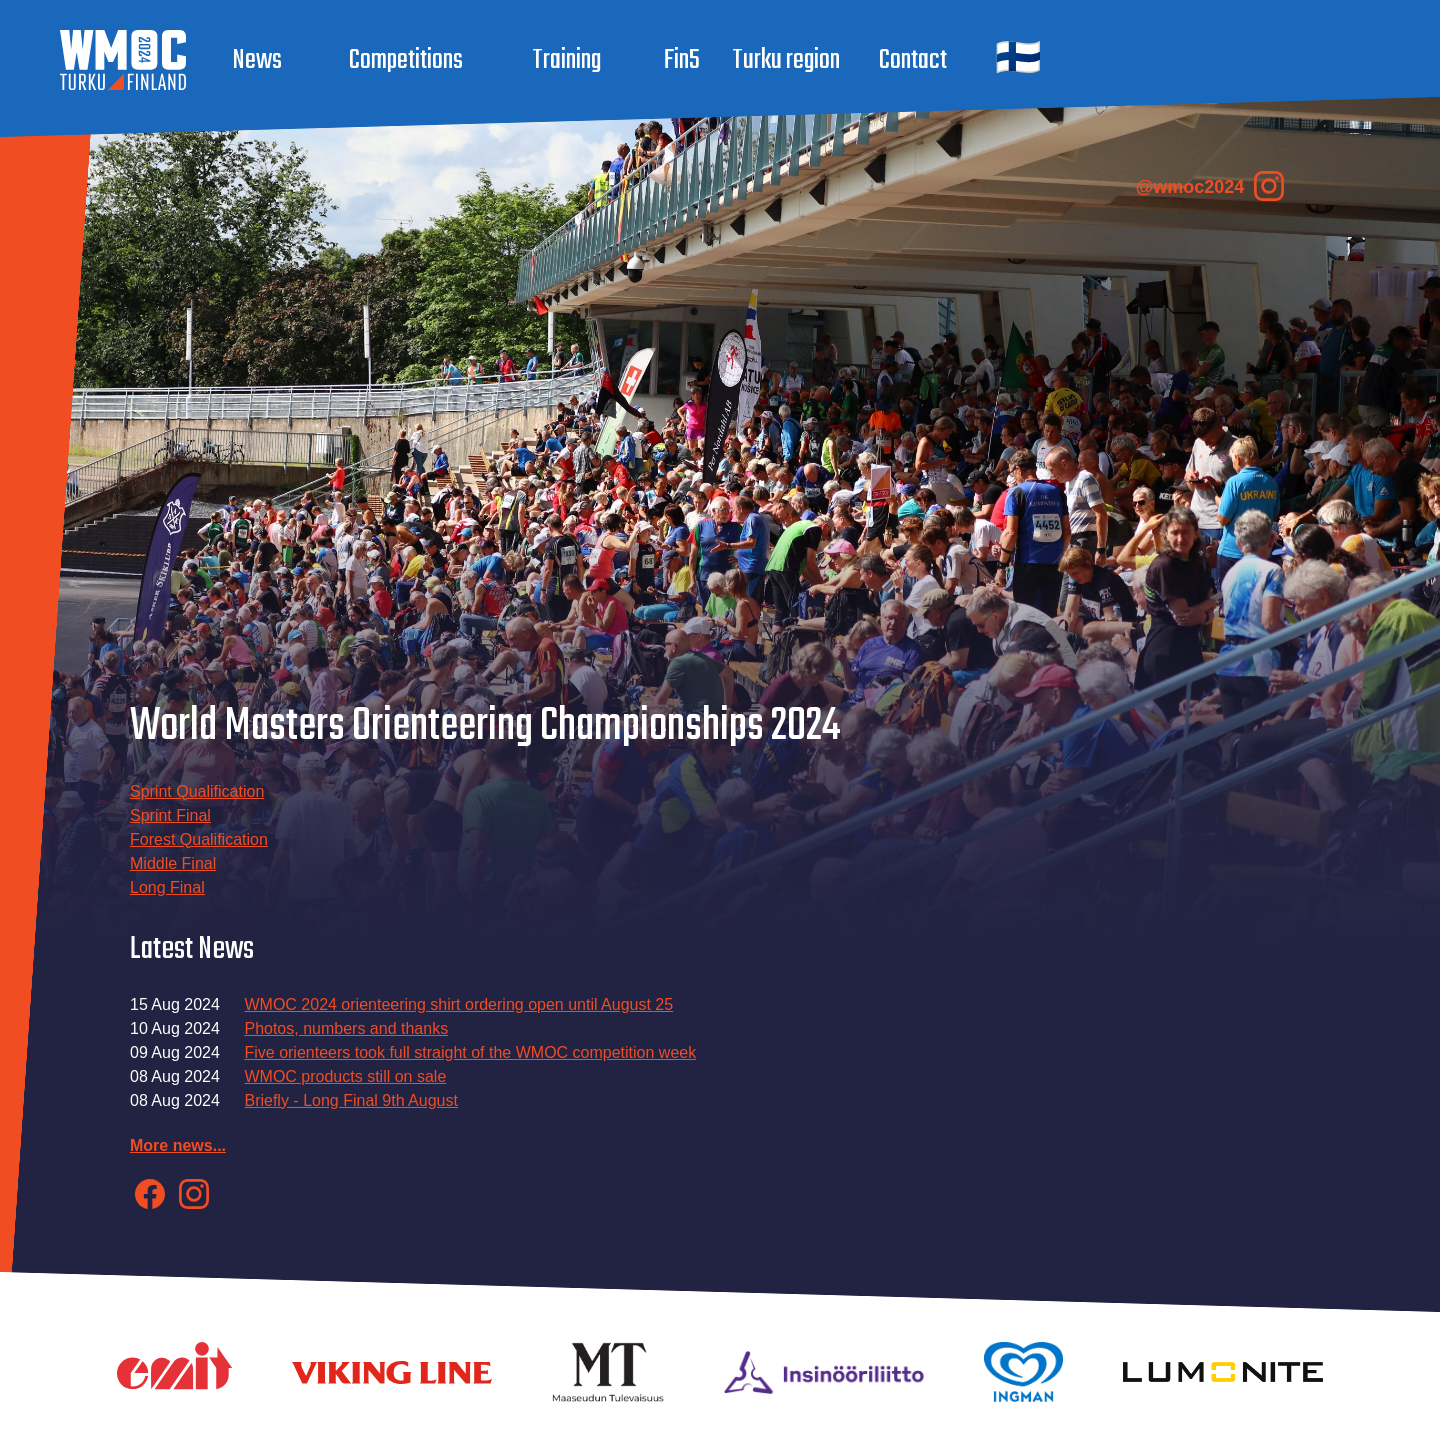 Image resolution: width=1440 pixels, height=1444 pixels. What do you see at coordinates (350, 1100) in the screenshot?
I see `Briefly - Long Final 9th August` at bounding box center [350, 1100].